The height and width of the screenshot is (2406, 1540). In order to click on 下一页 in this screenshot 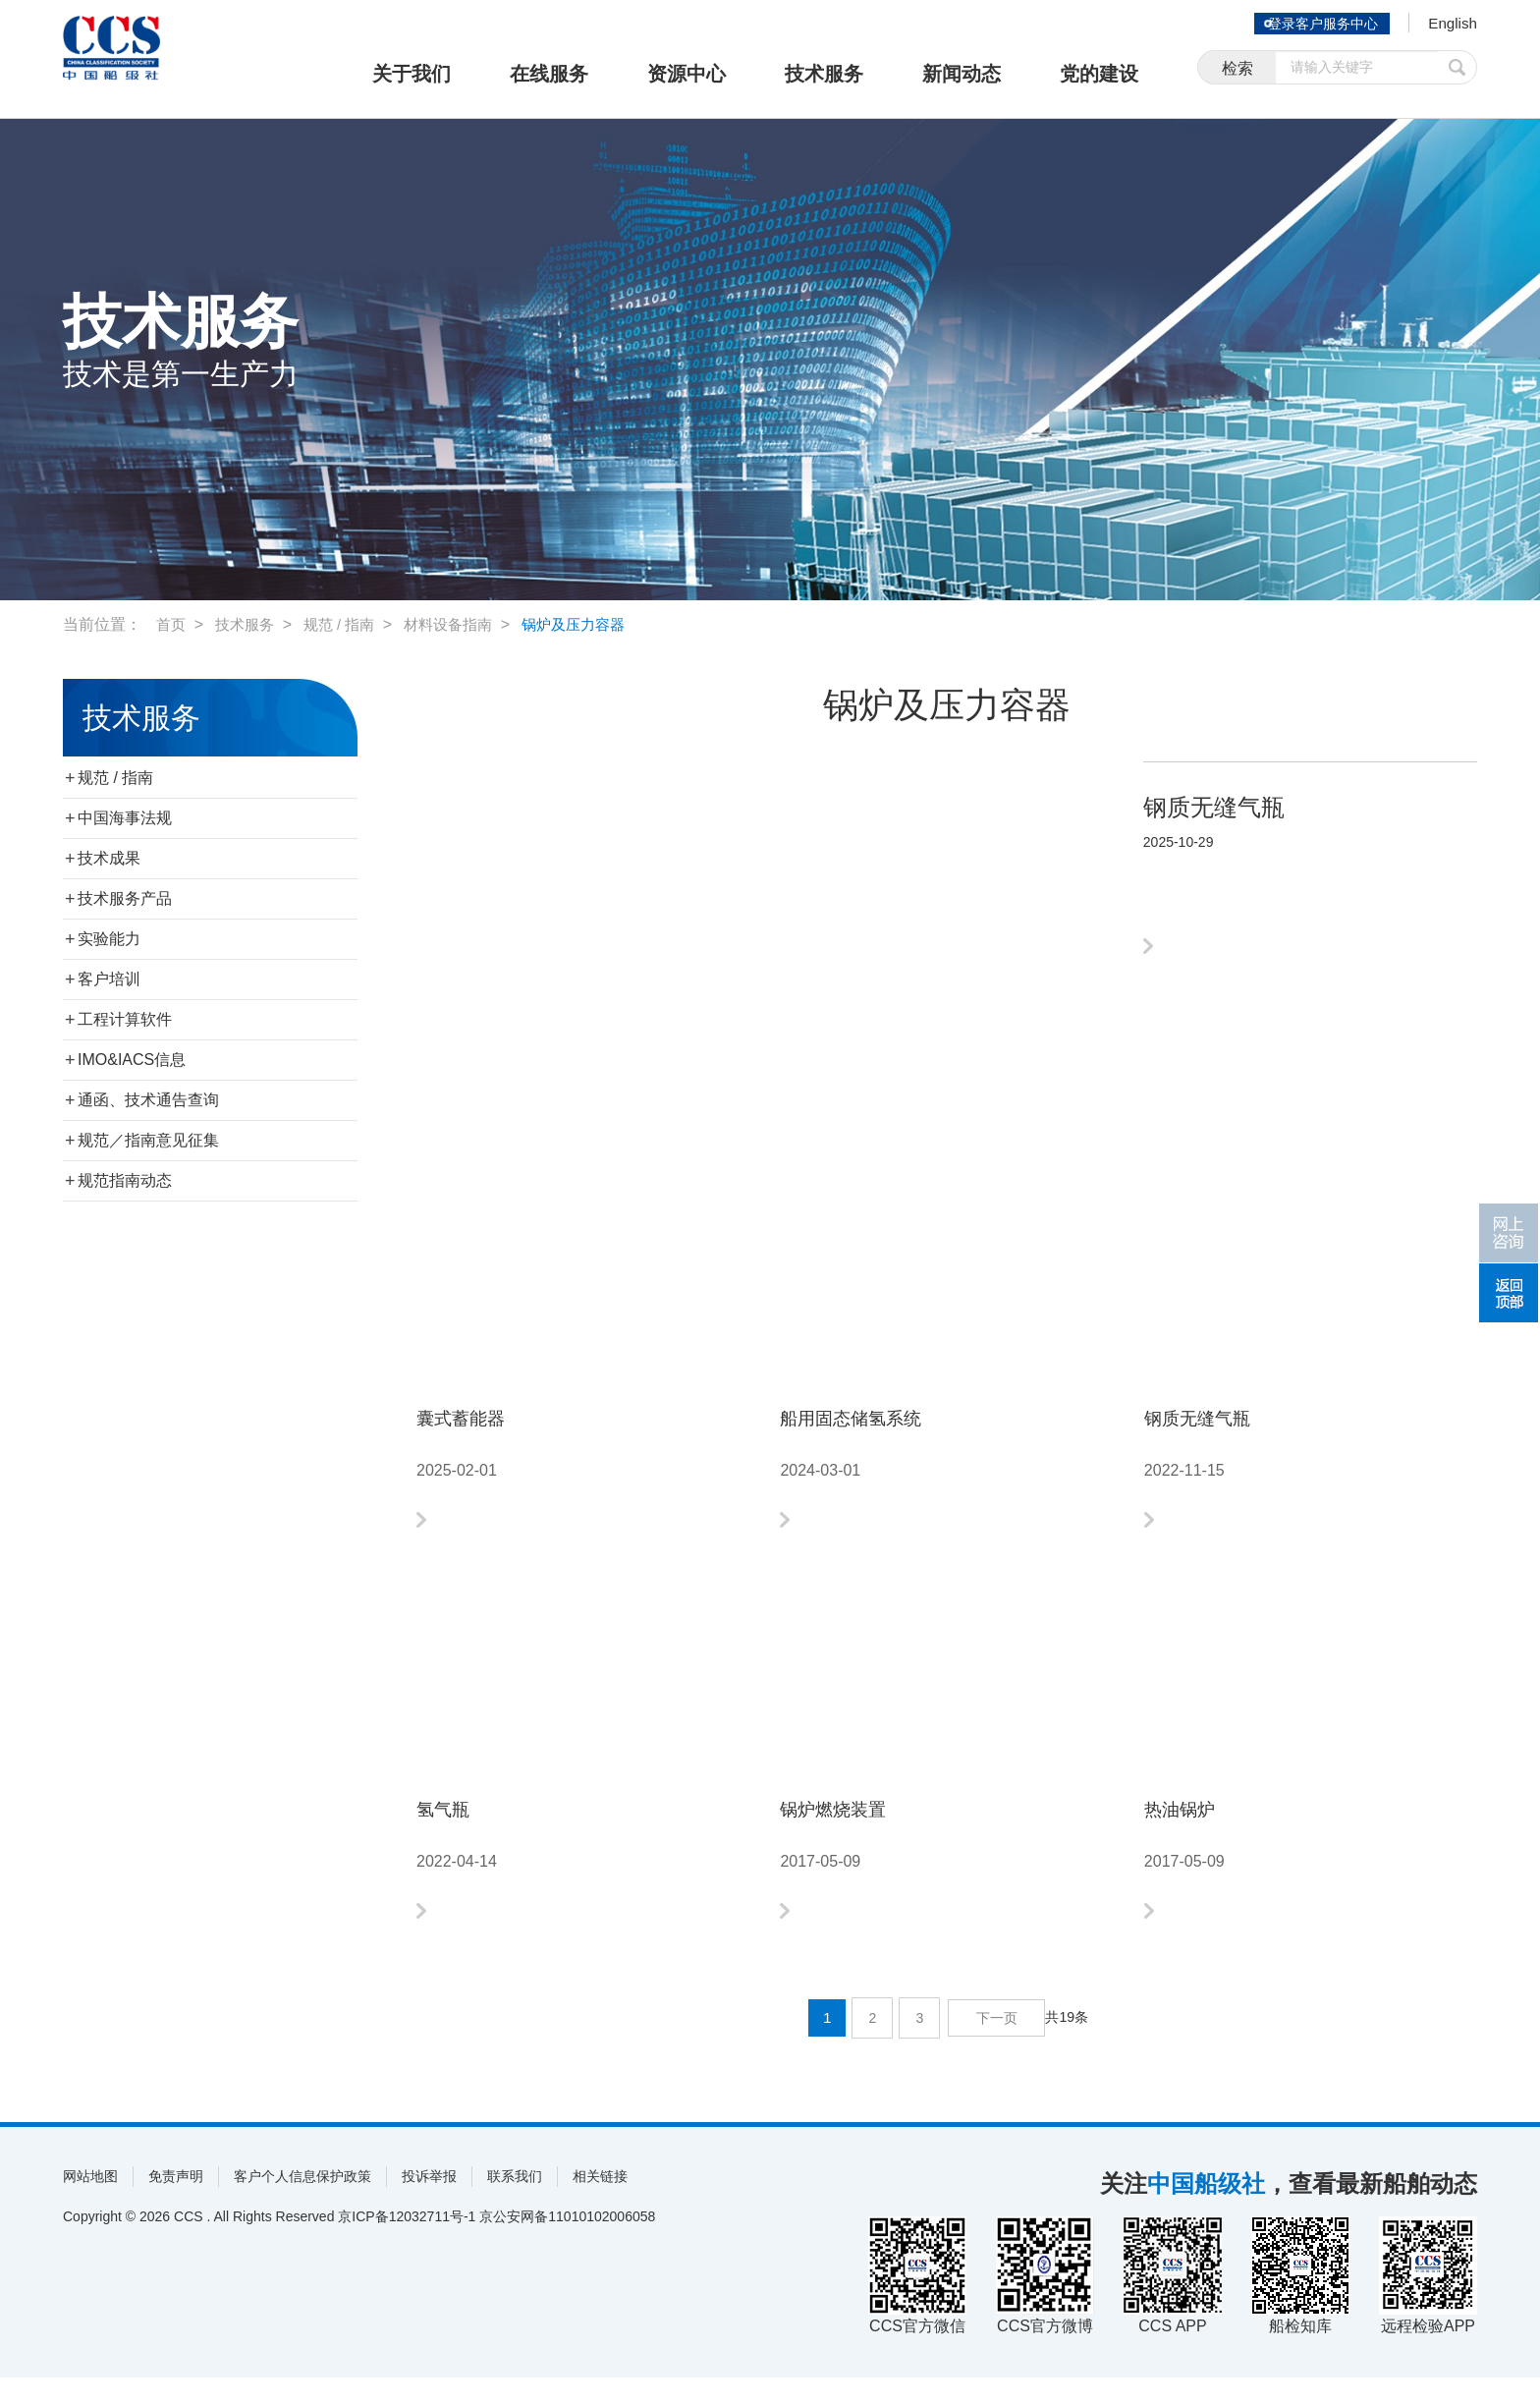, I will do `click(998, 2046)`.